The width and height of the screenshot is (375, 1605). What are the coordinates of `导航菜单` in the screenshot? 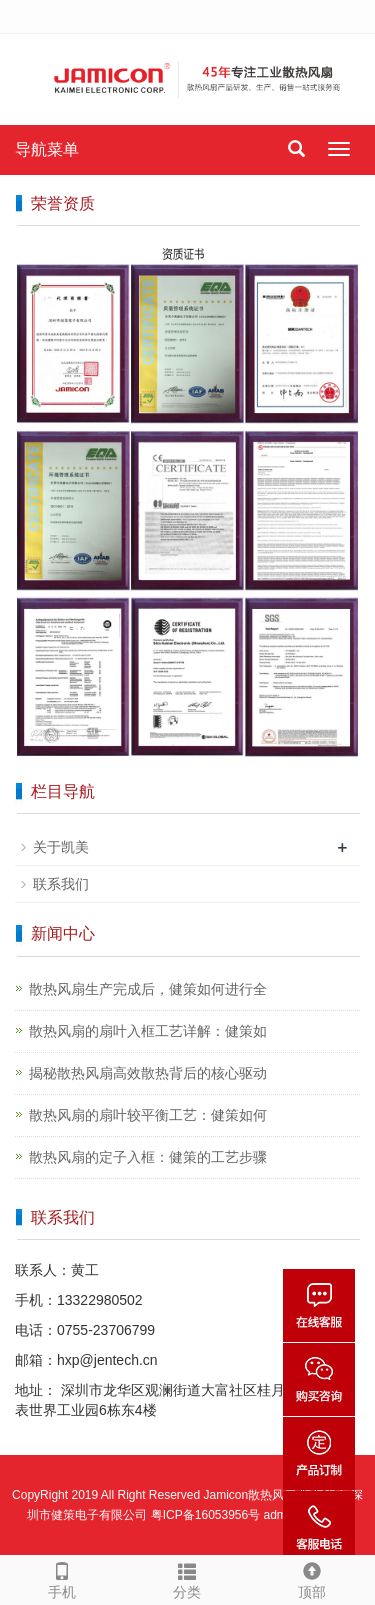 It's located at (47, 149).